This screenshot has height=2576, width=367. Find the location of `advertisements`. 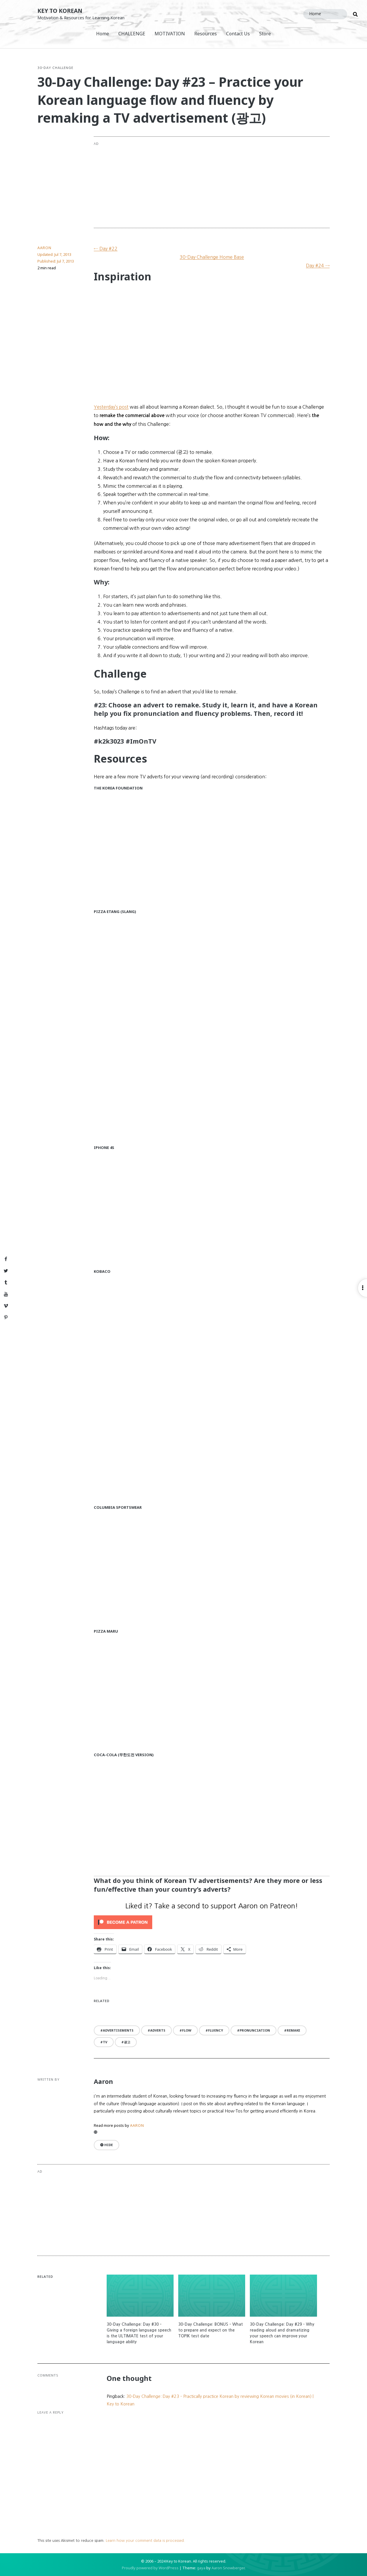

advertisements is located at coordinates (118, 2030).